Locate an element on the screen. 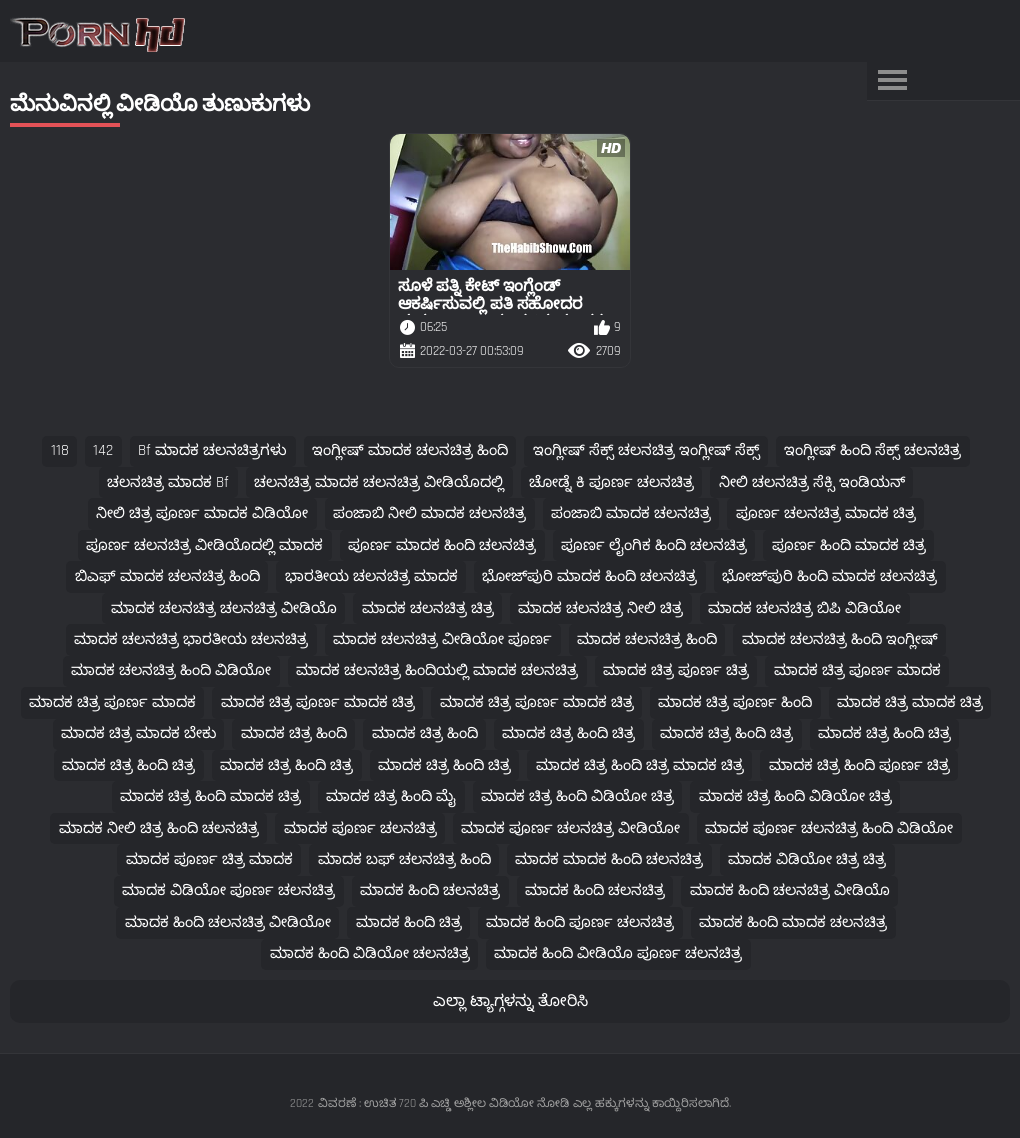 This screenshot has height=1138, width=1020. ಮಾದಕ ಚಲನಚಿತ್ರ ಭಾರತೀಯ ಚಲನಚಿತ್ರ is located at coordinates (191, 639).